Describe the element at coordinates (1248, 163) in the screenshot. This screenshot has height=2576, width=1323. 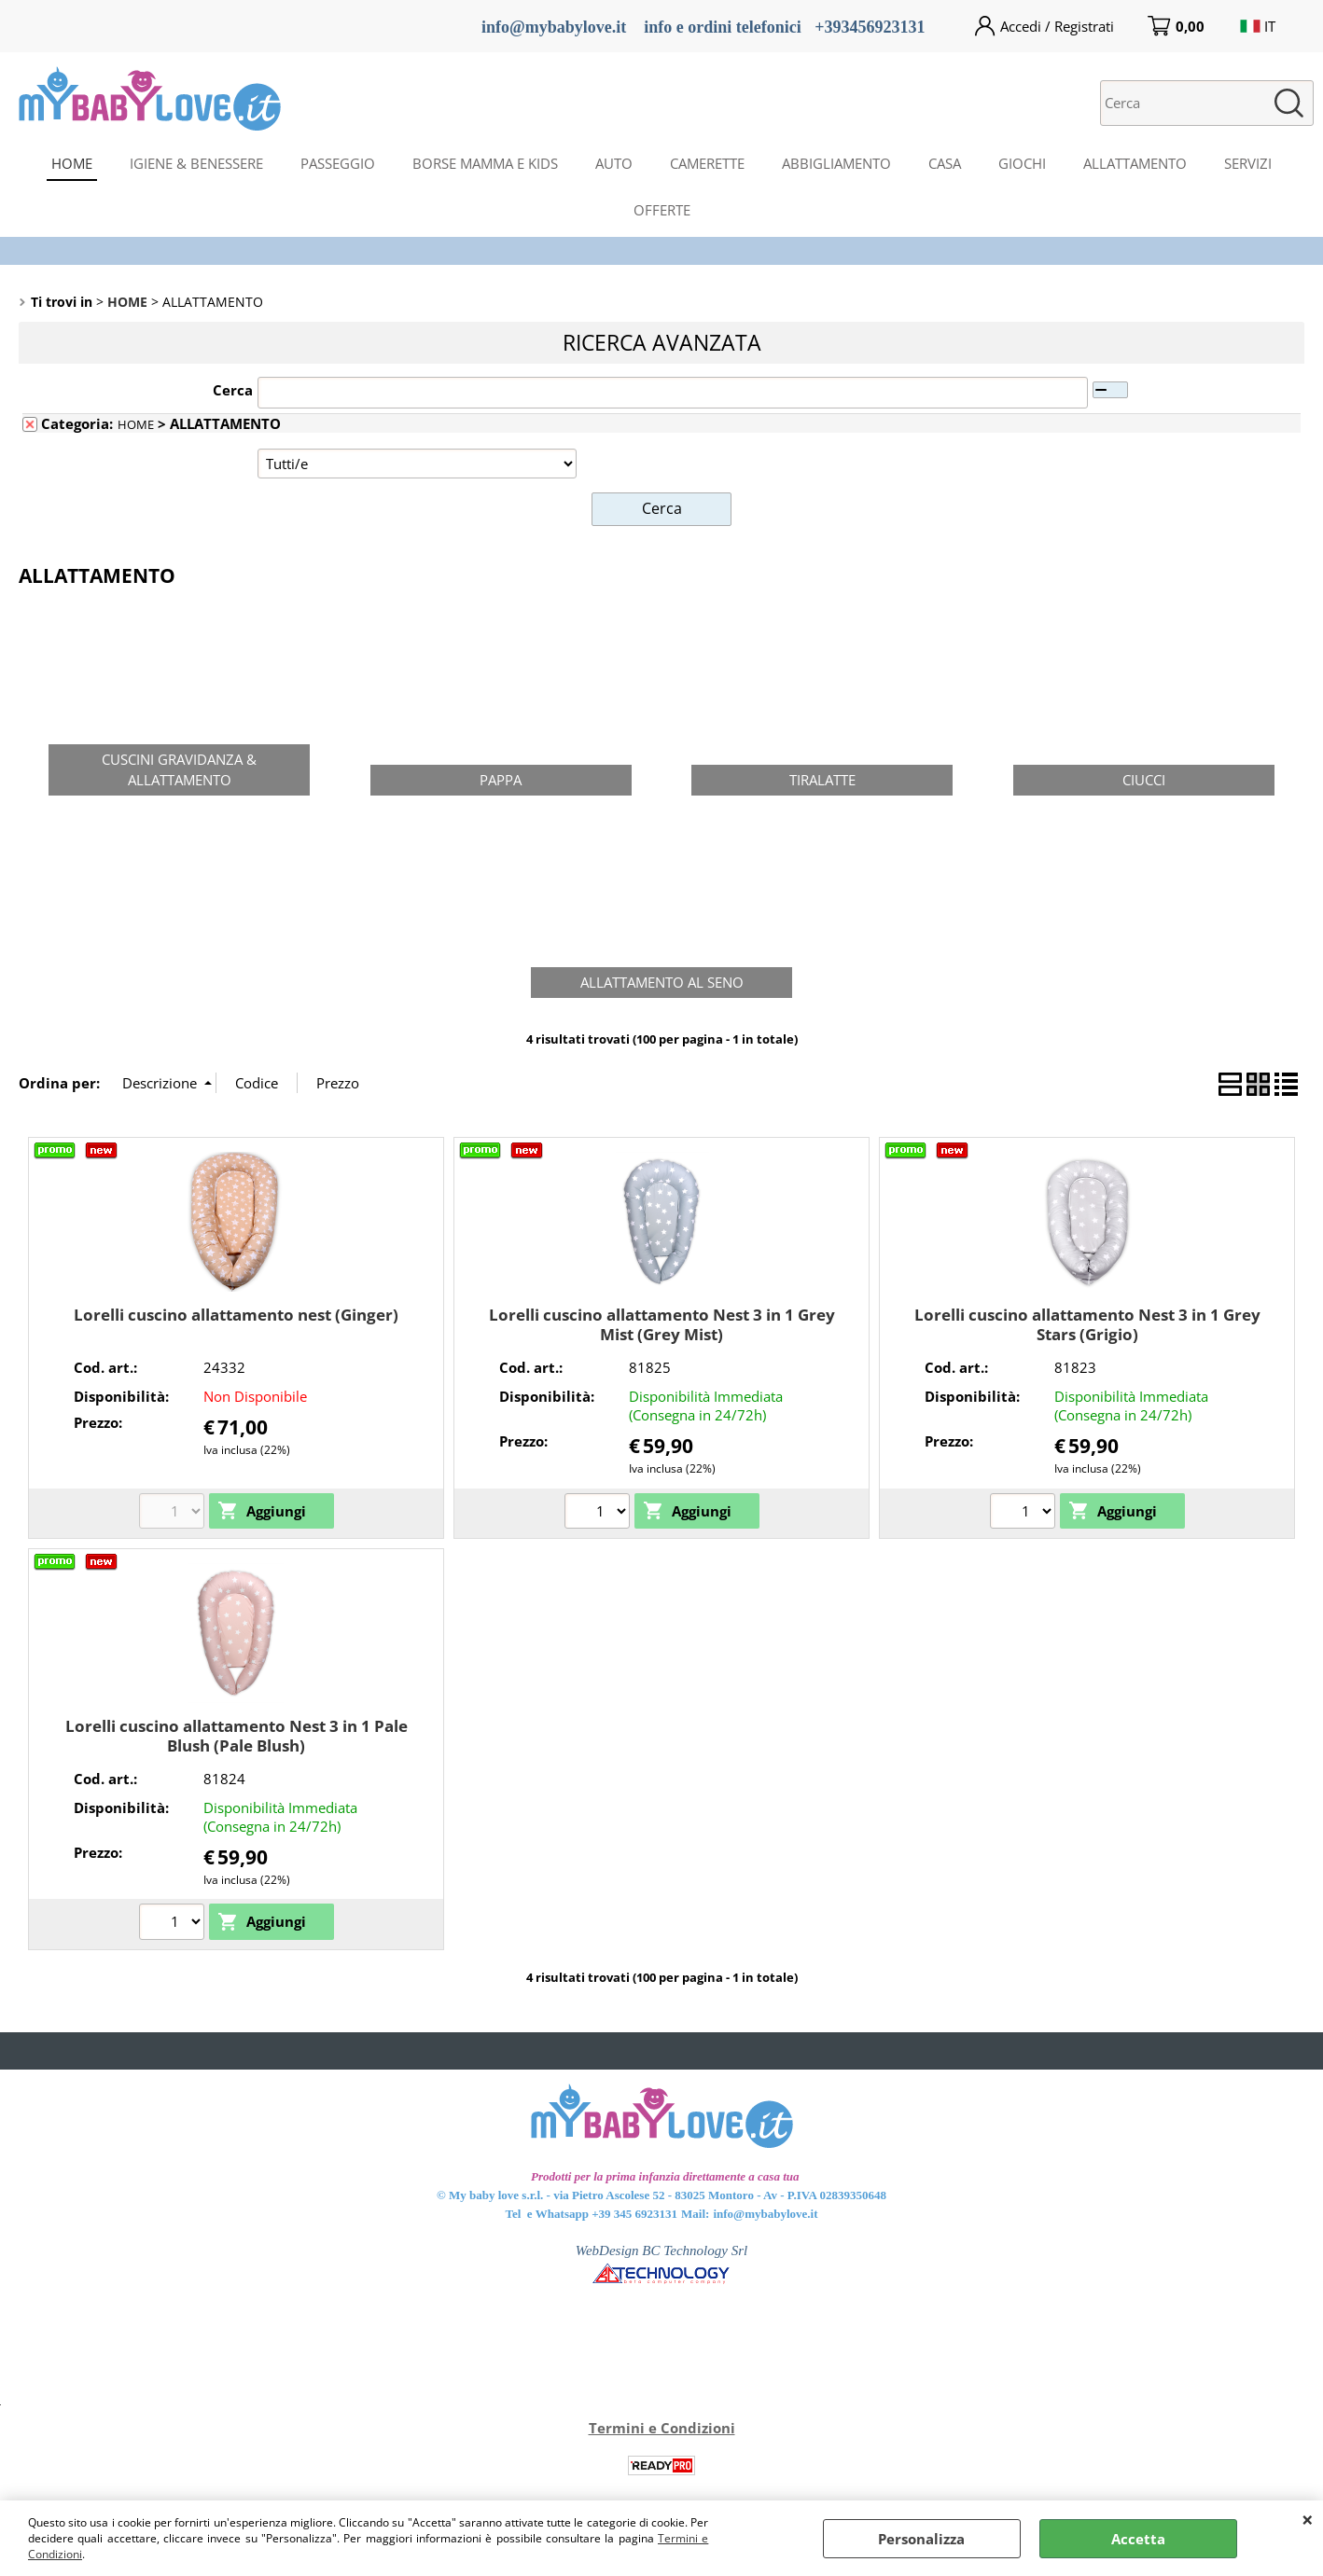
I see `SERVIZI` at that location.